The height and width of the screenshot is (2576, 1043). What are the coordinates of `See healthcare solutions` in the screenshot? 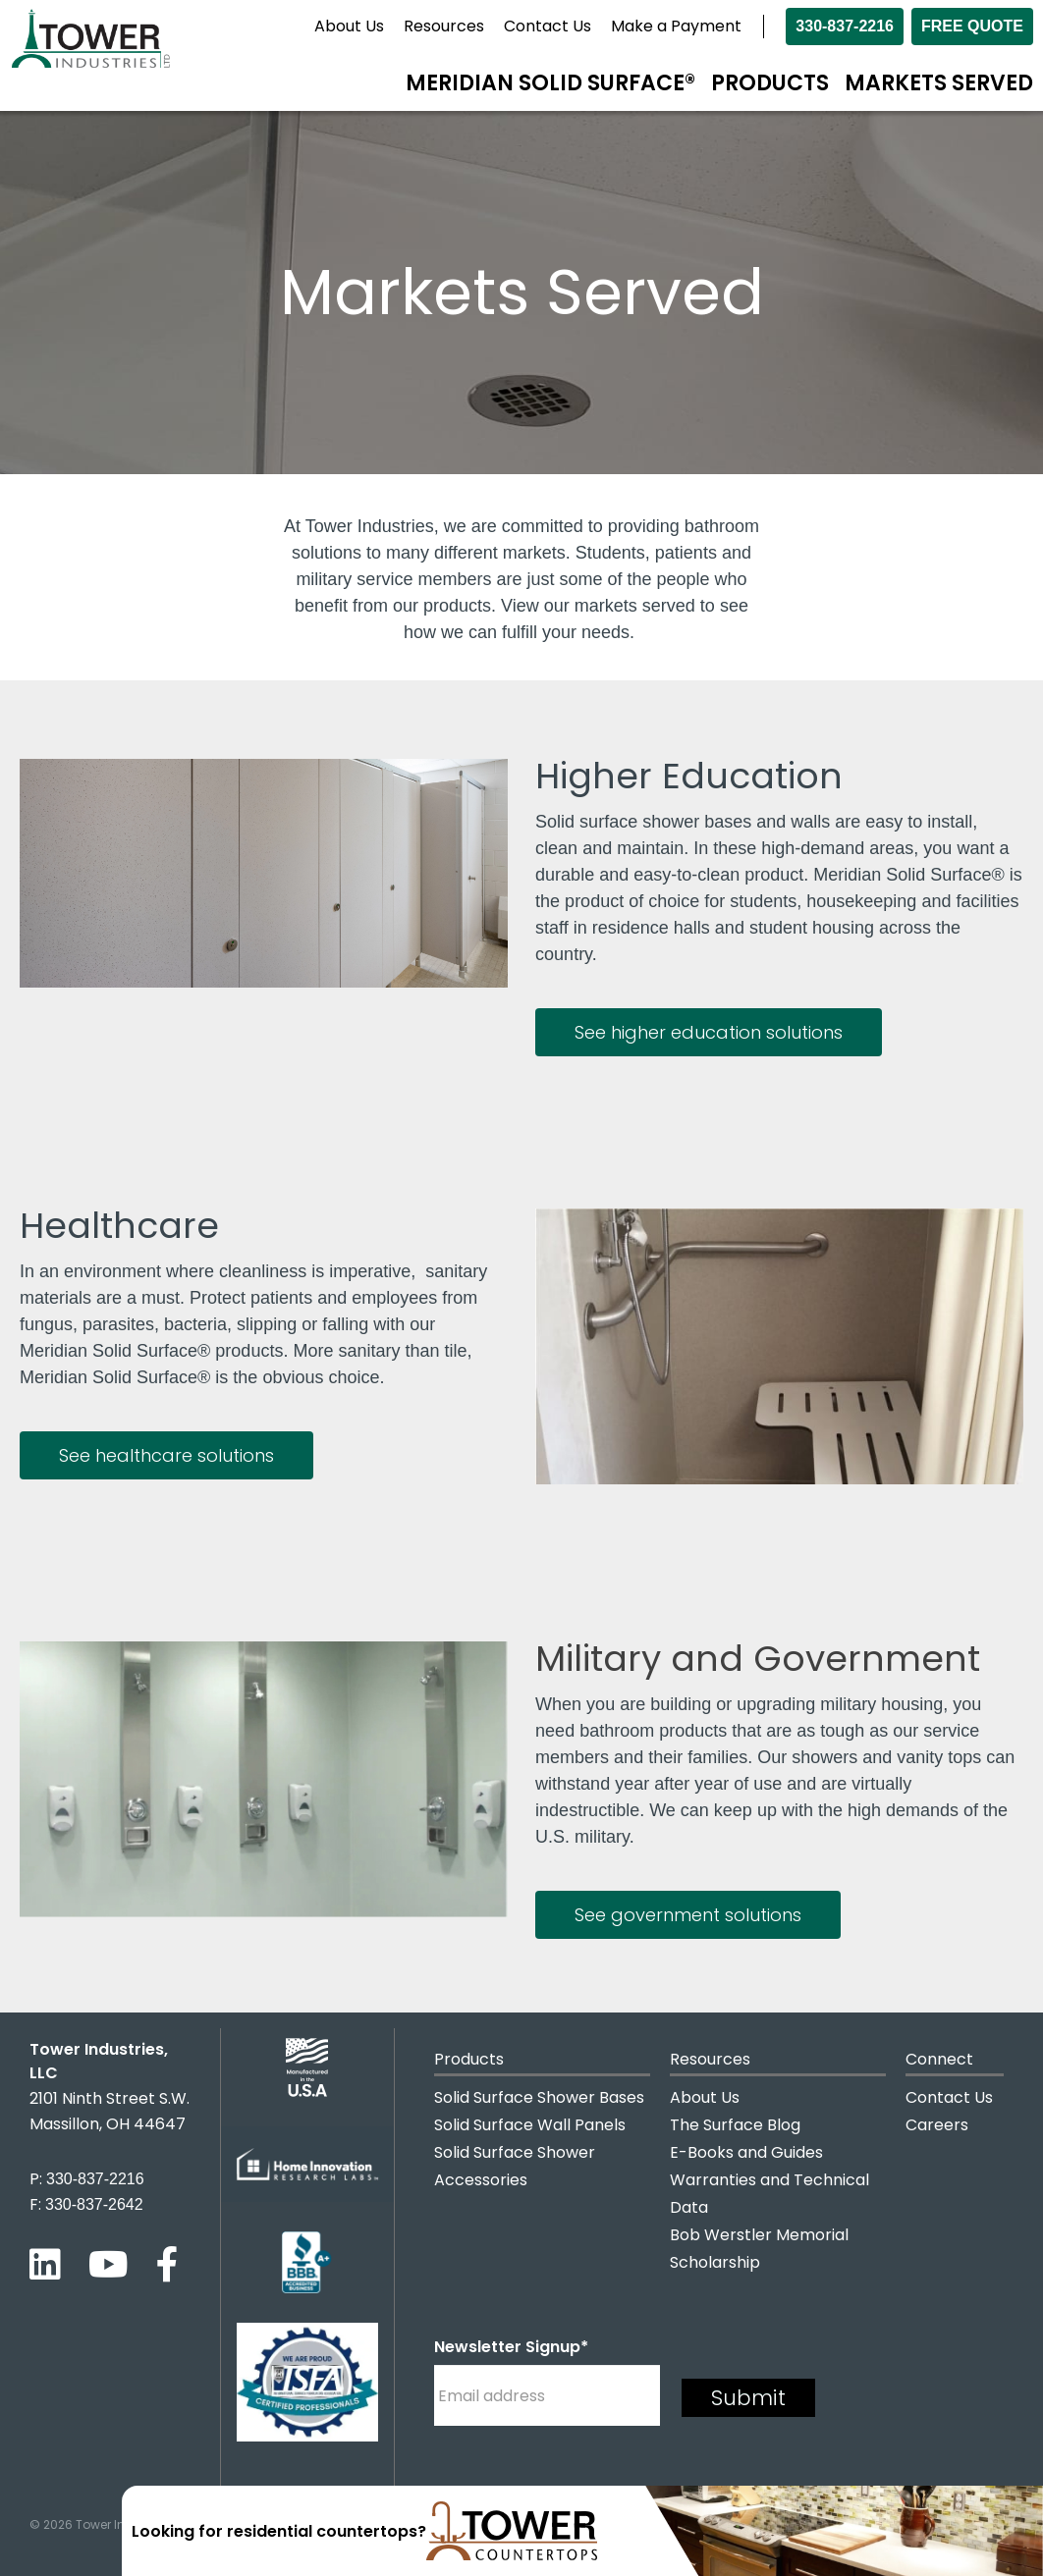 It's located at (166, 1455).